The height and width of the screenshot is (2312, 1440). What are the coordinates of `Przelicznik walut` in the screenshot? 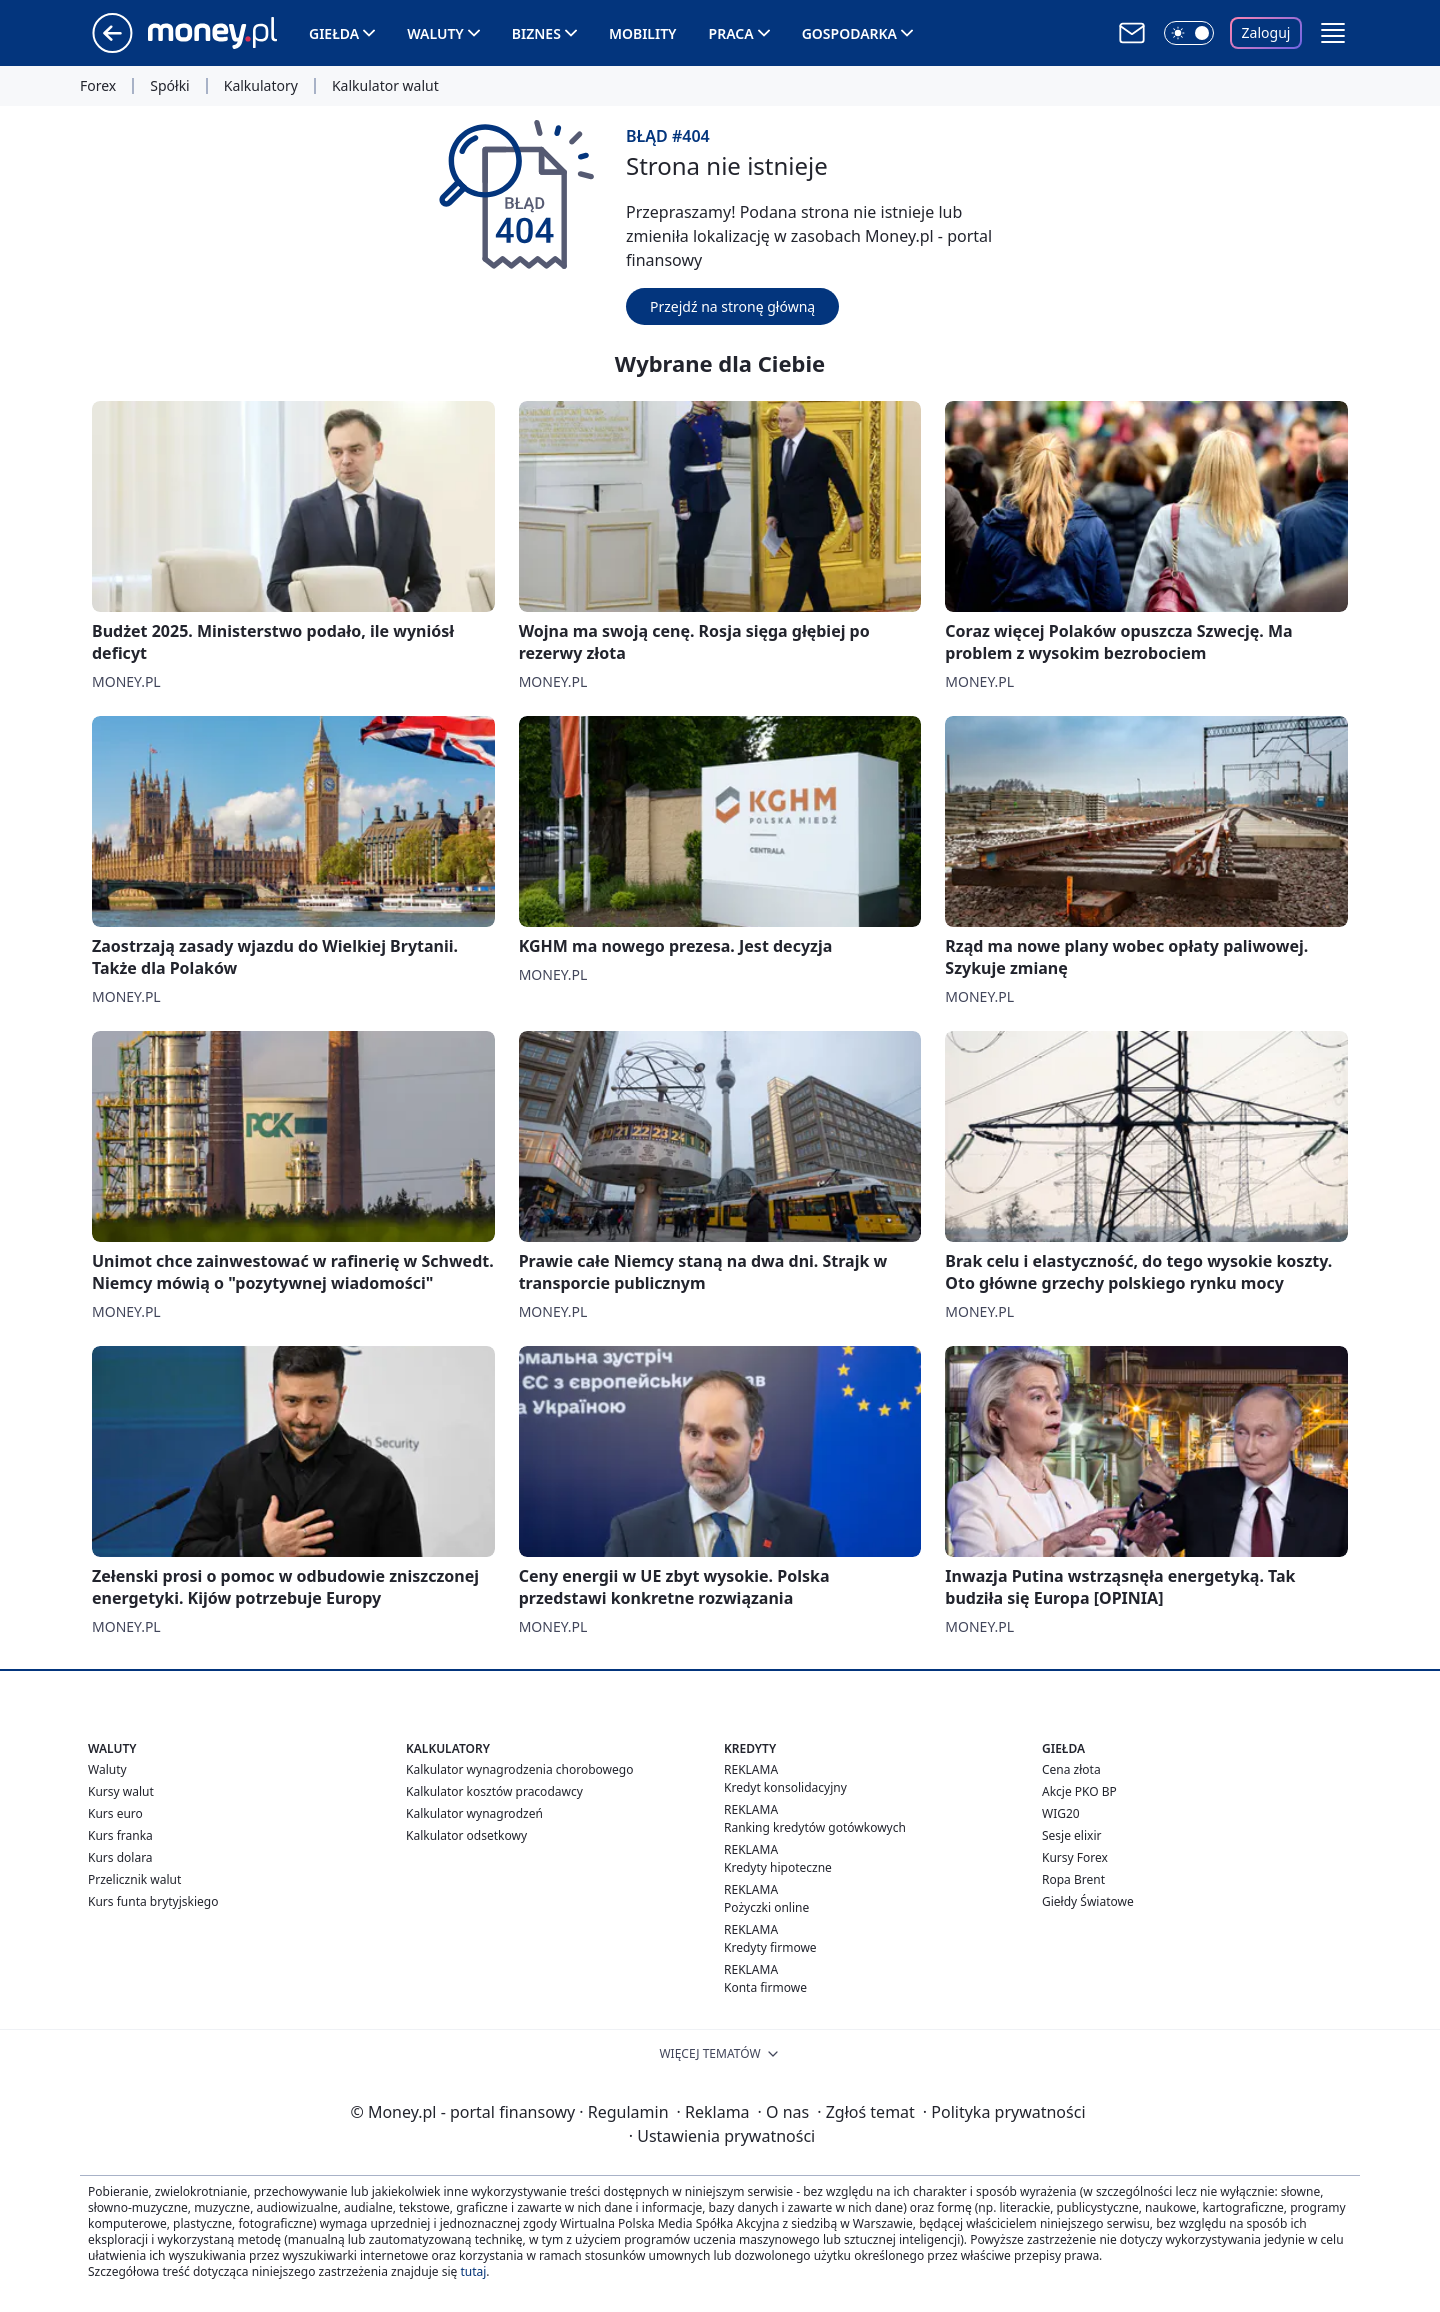 It's located at (134, 1879).